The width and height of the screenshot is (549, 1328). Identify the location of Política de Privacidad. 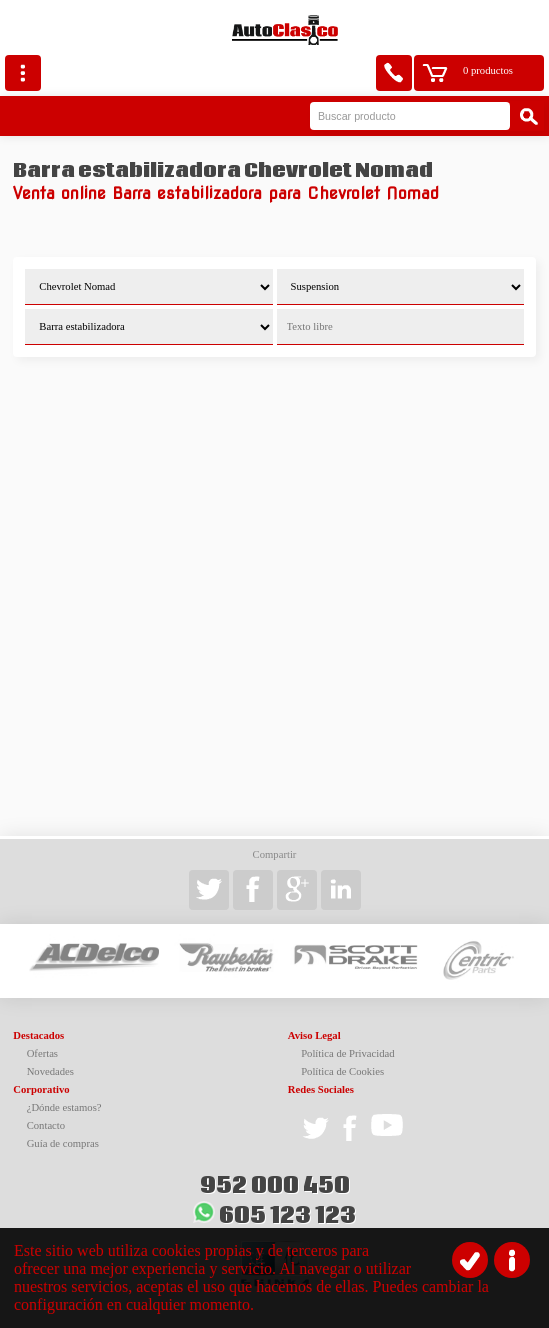
(348, 1053).